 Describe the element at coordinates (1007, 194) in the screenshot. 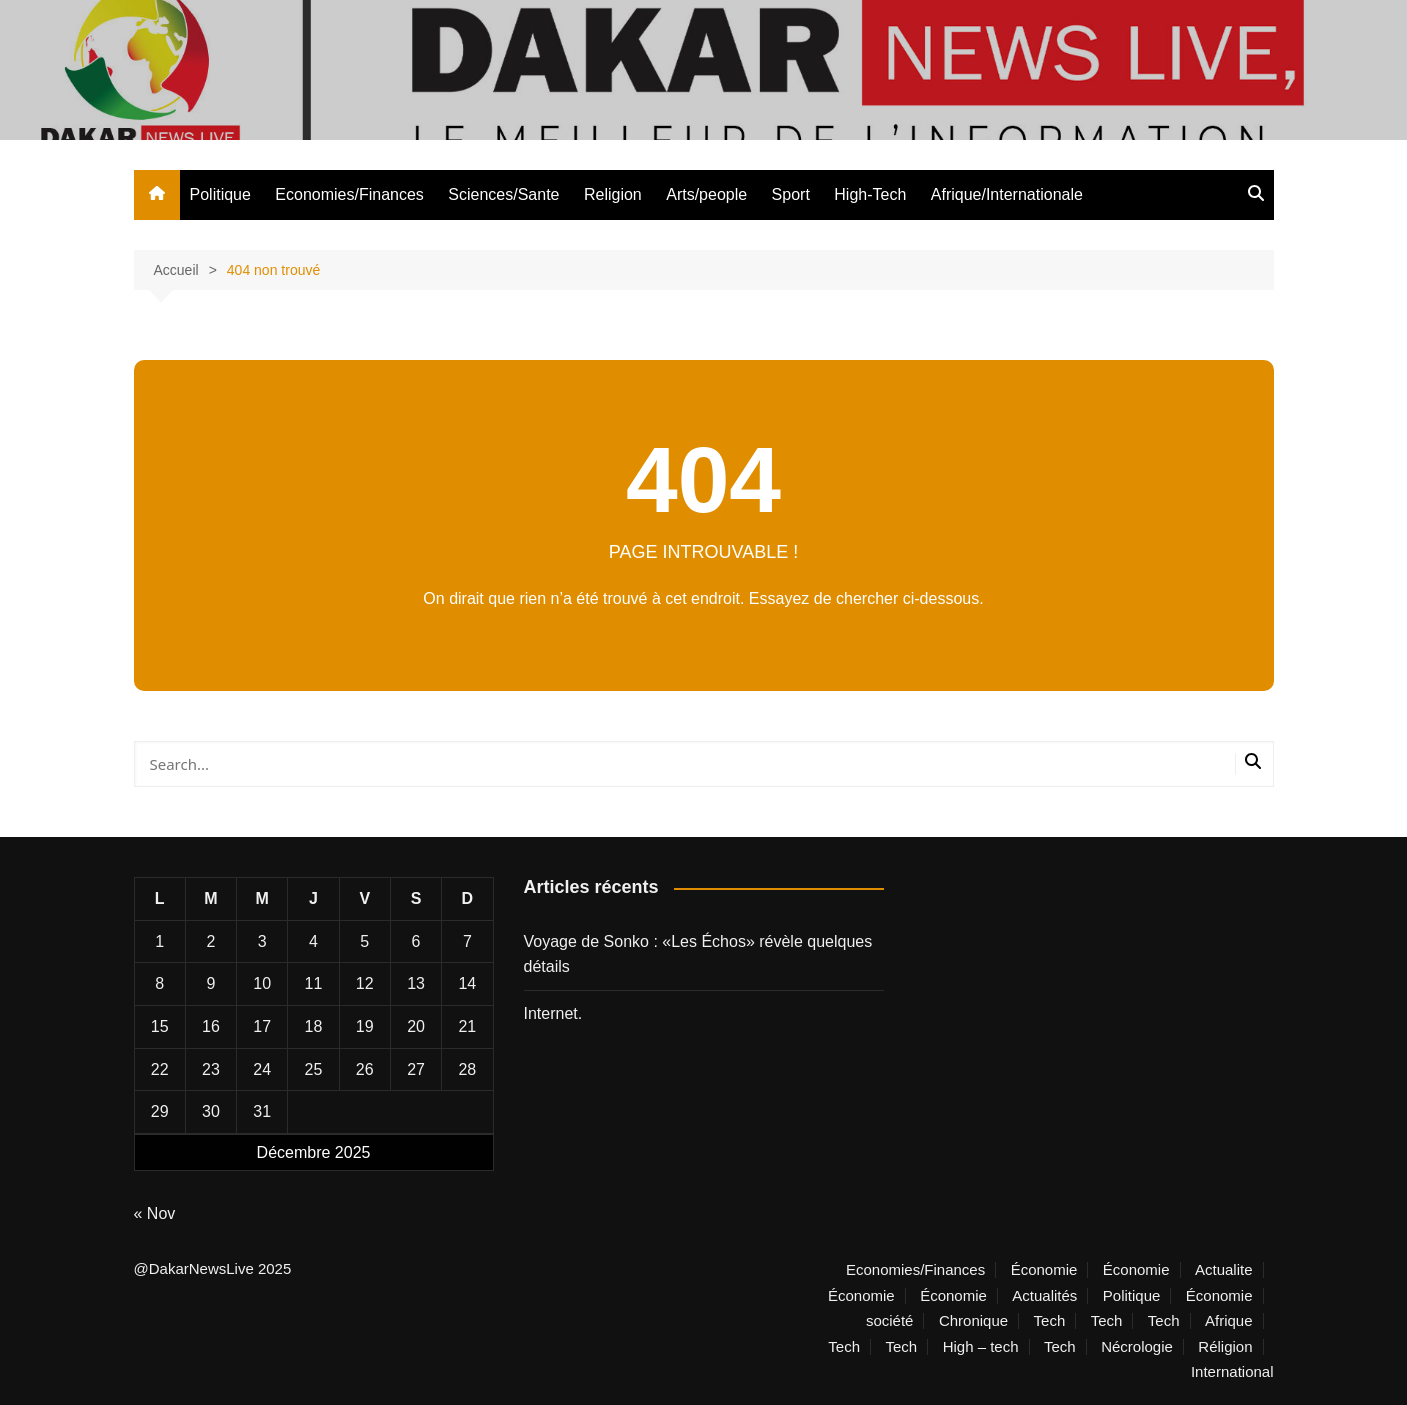

I see `Afrique/Internationale` at that location.